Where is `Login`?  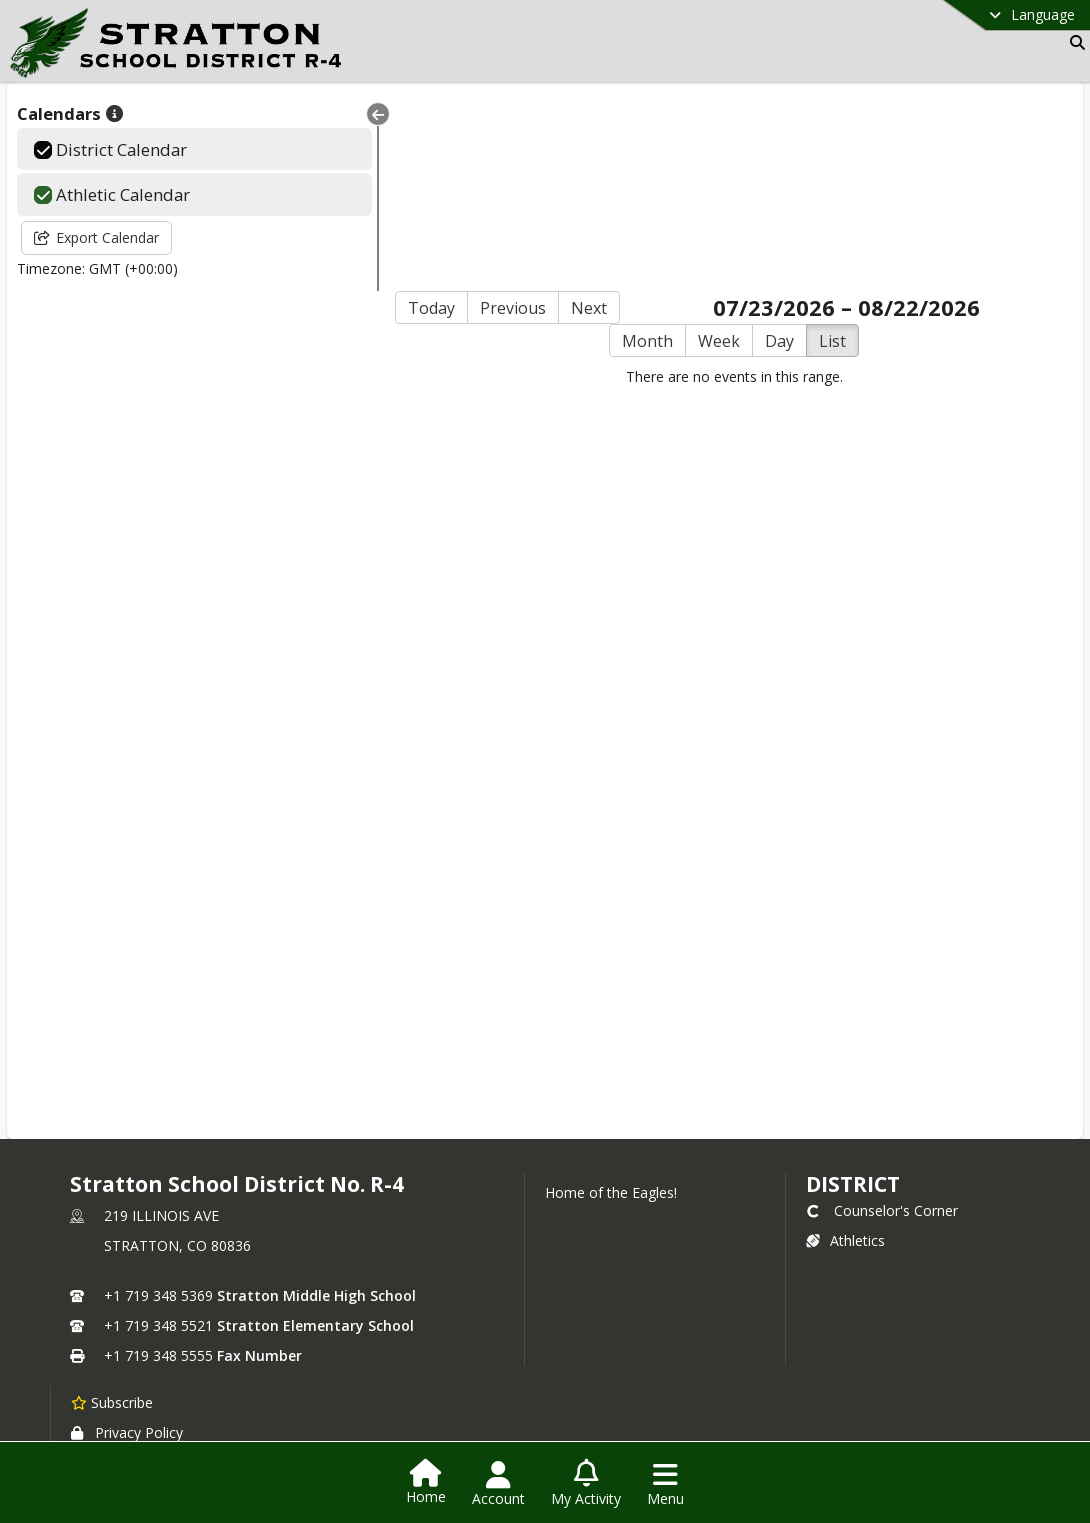 Login is located at coordinates (545, 1382).